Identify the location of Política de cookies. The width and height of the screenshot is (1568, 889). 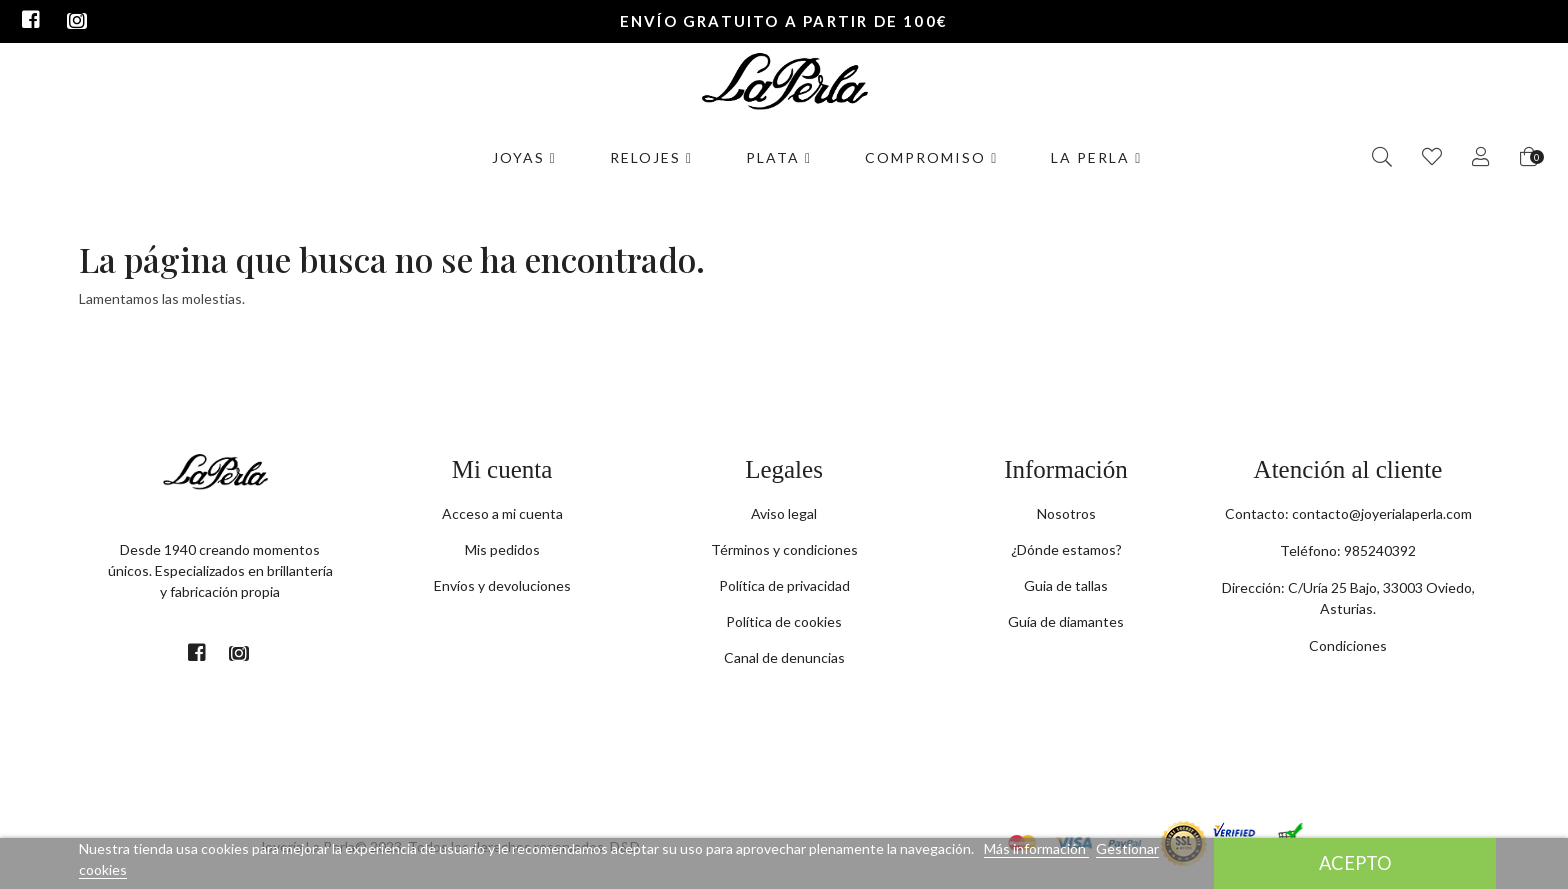
(784, 621).